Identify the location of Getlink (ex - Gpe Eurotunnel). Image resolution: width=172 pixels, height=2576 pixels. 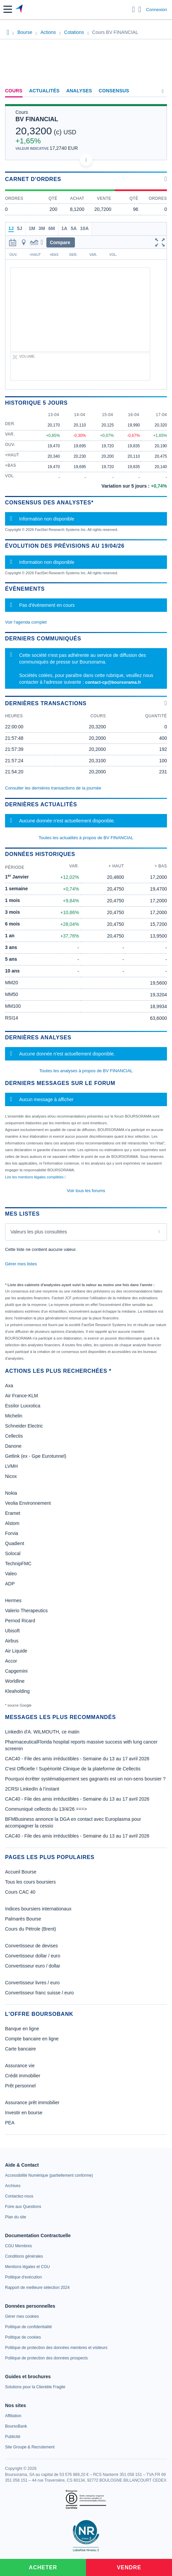
(35, 1456).